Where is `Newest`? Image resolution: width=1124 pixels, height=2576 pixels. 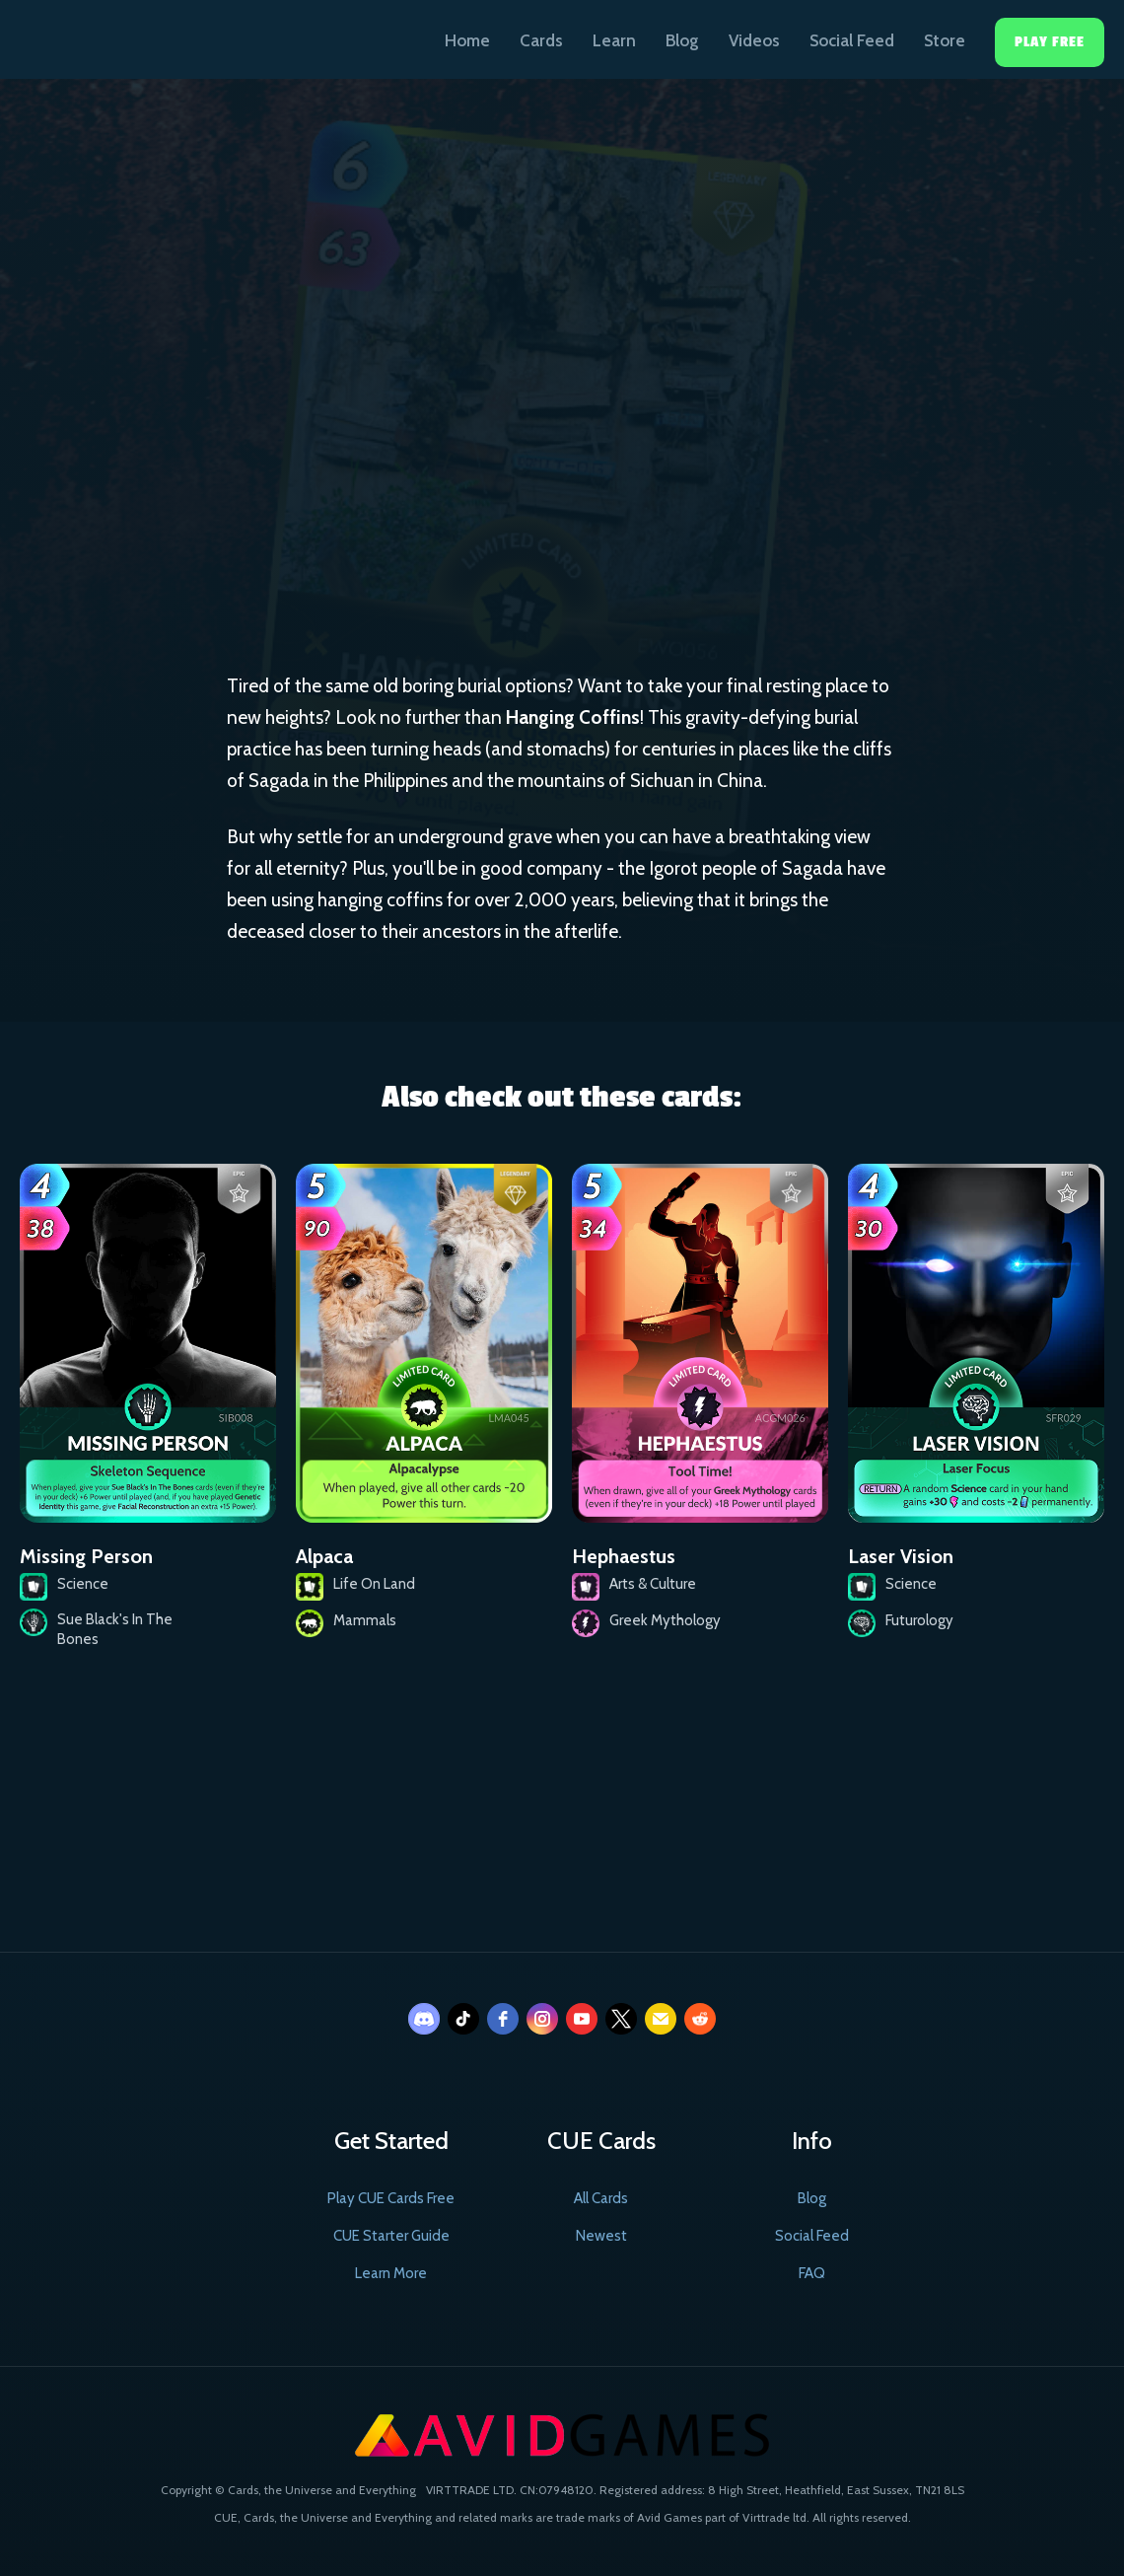 Newest is located at coordinates (601, 2236).